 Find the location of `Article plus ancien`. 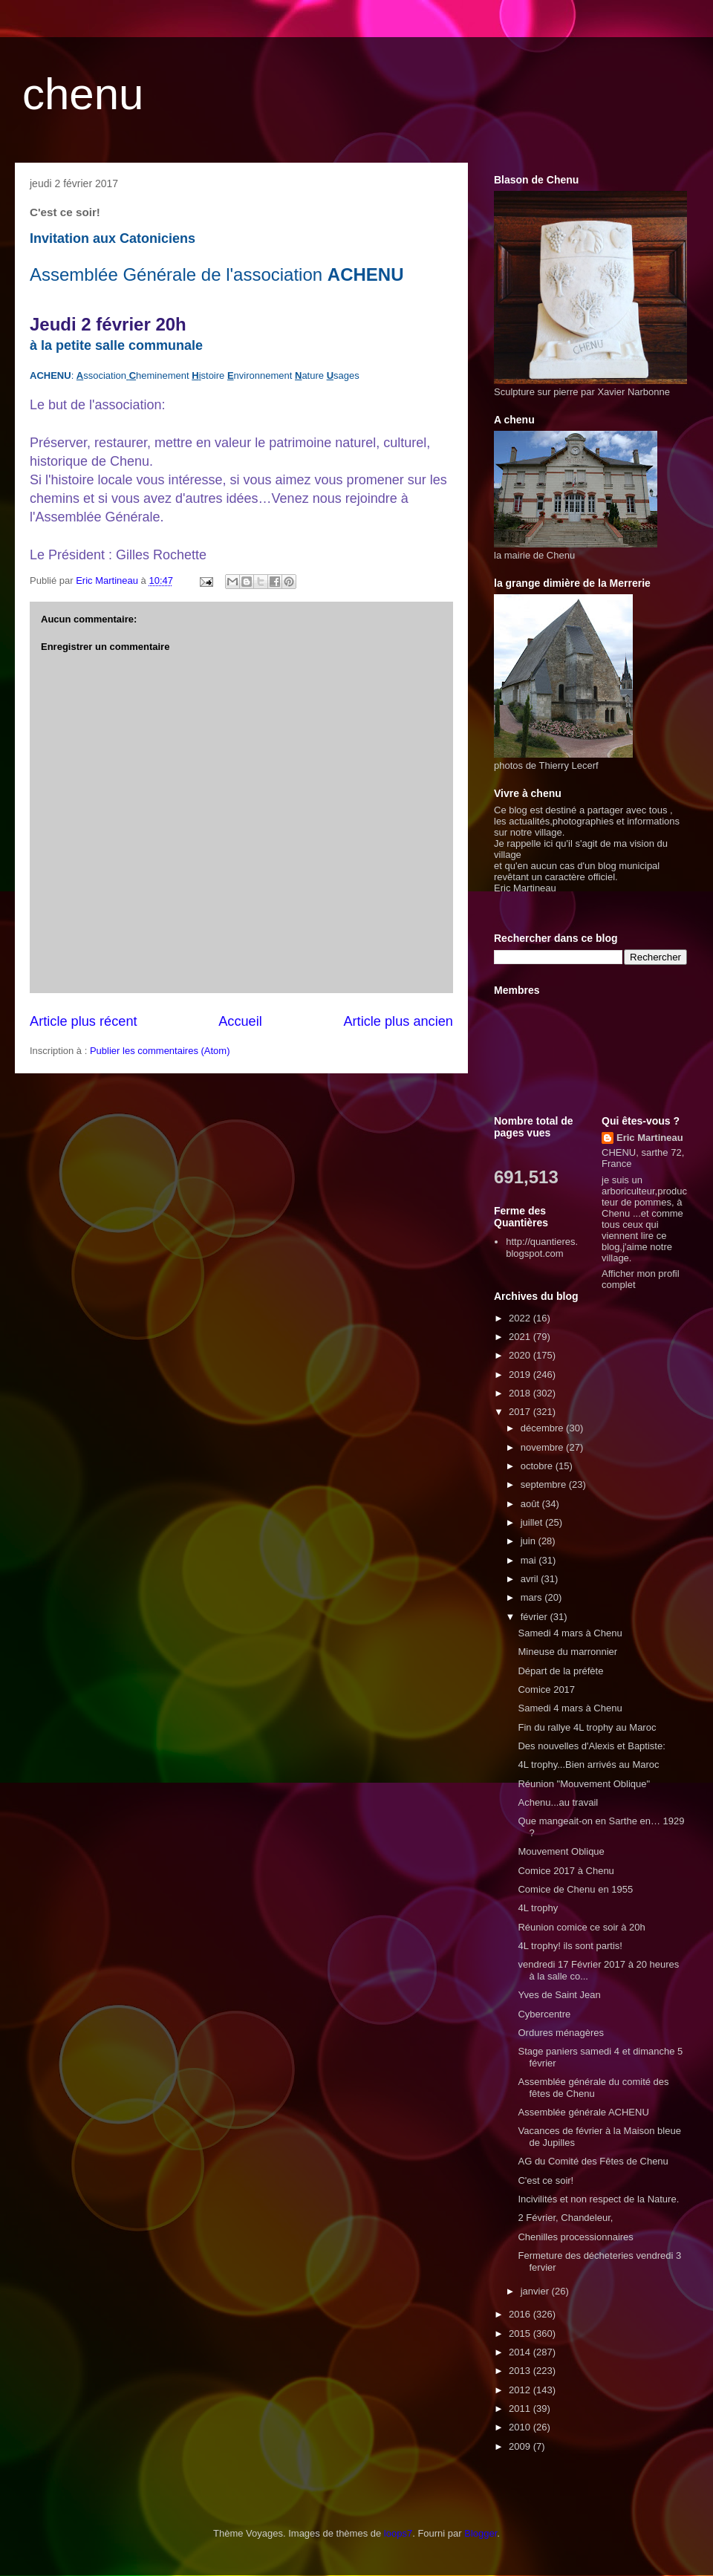

Article plus ancien is located at coordinates (398, 1021).